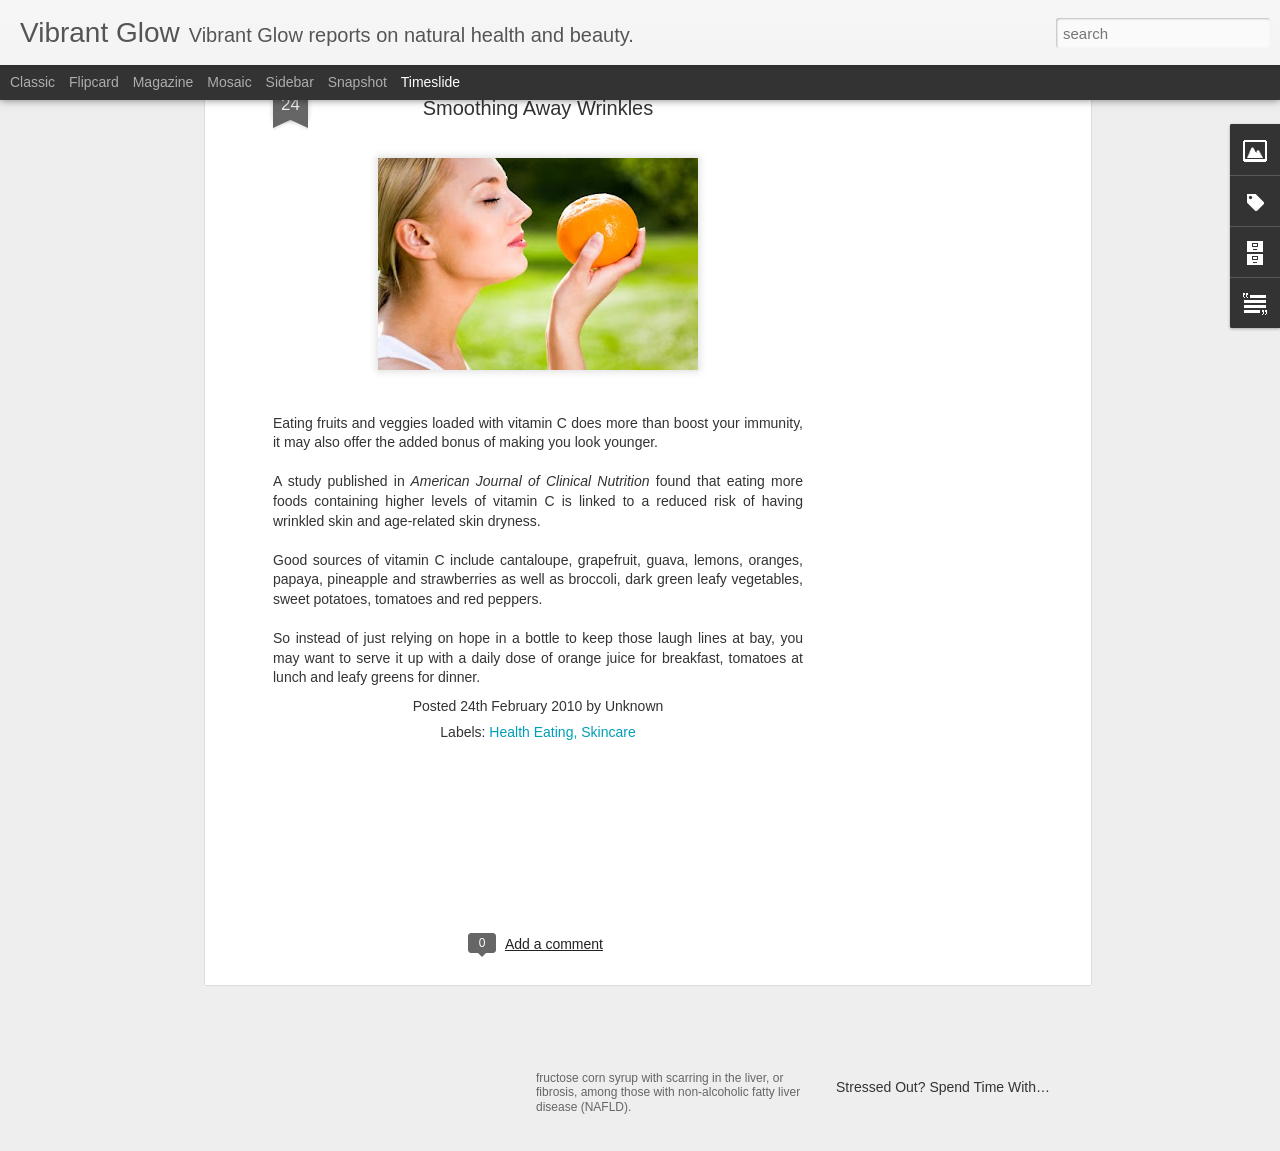 Image resolution: width=1280 pixels, height=1151 pixels. Describe the element at coordinates (32, 82) in the screenshot. I see `Classic` at that location.